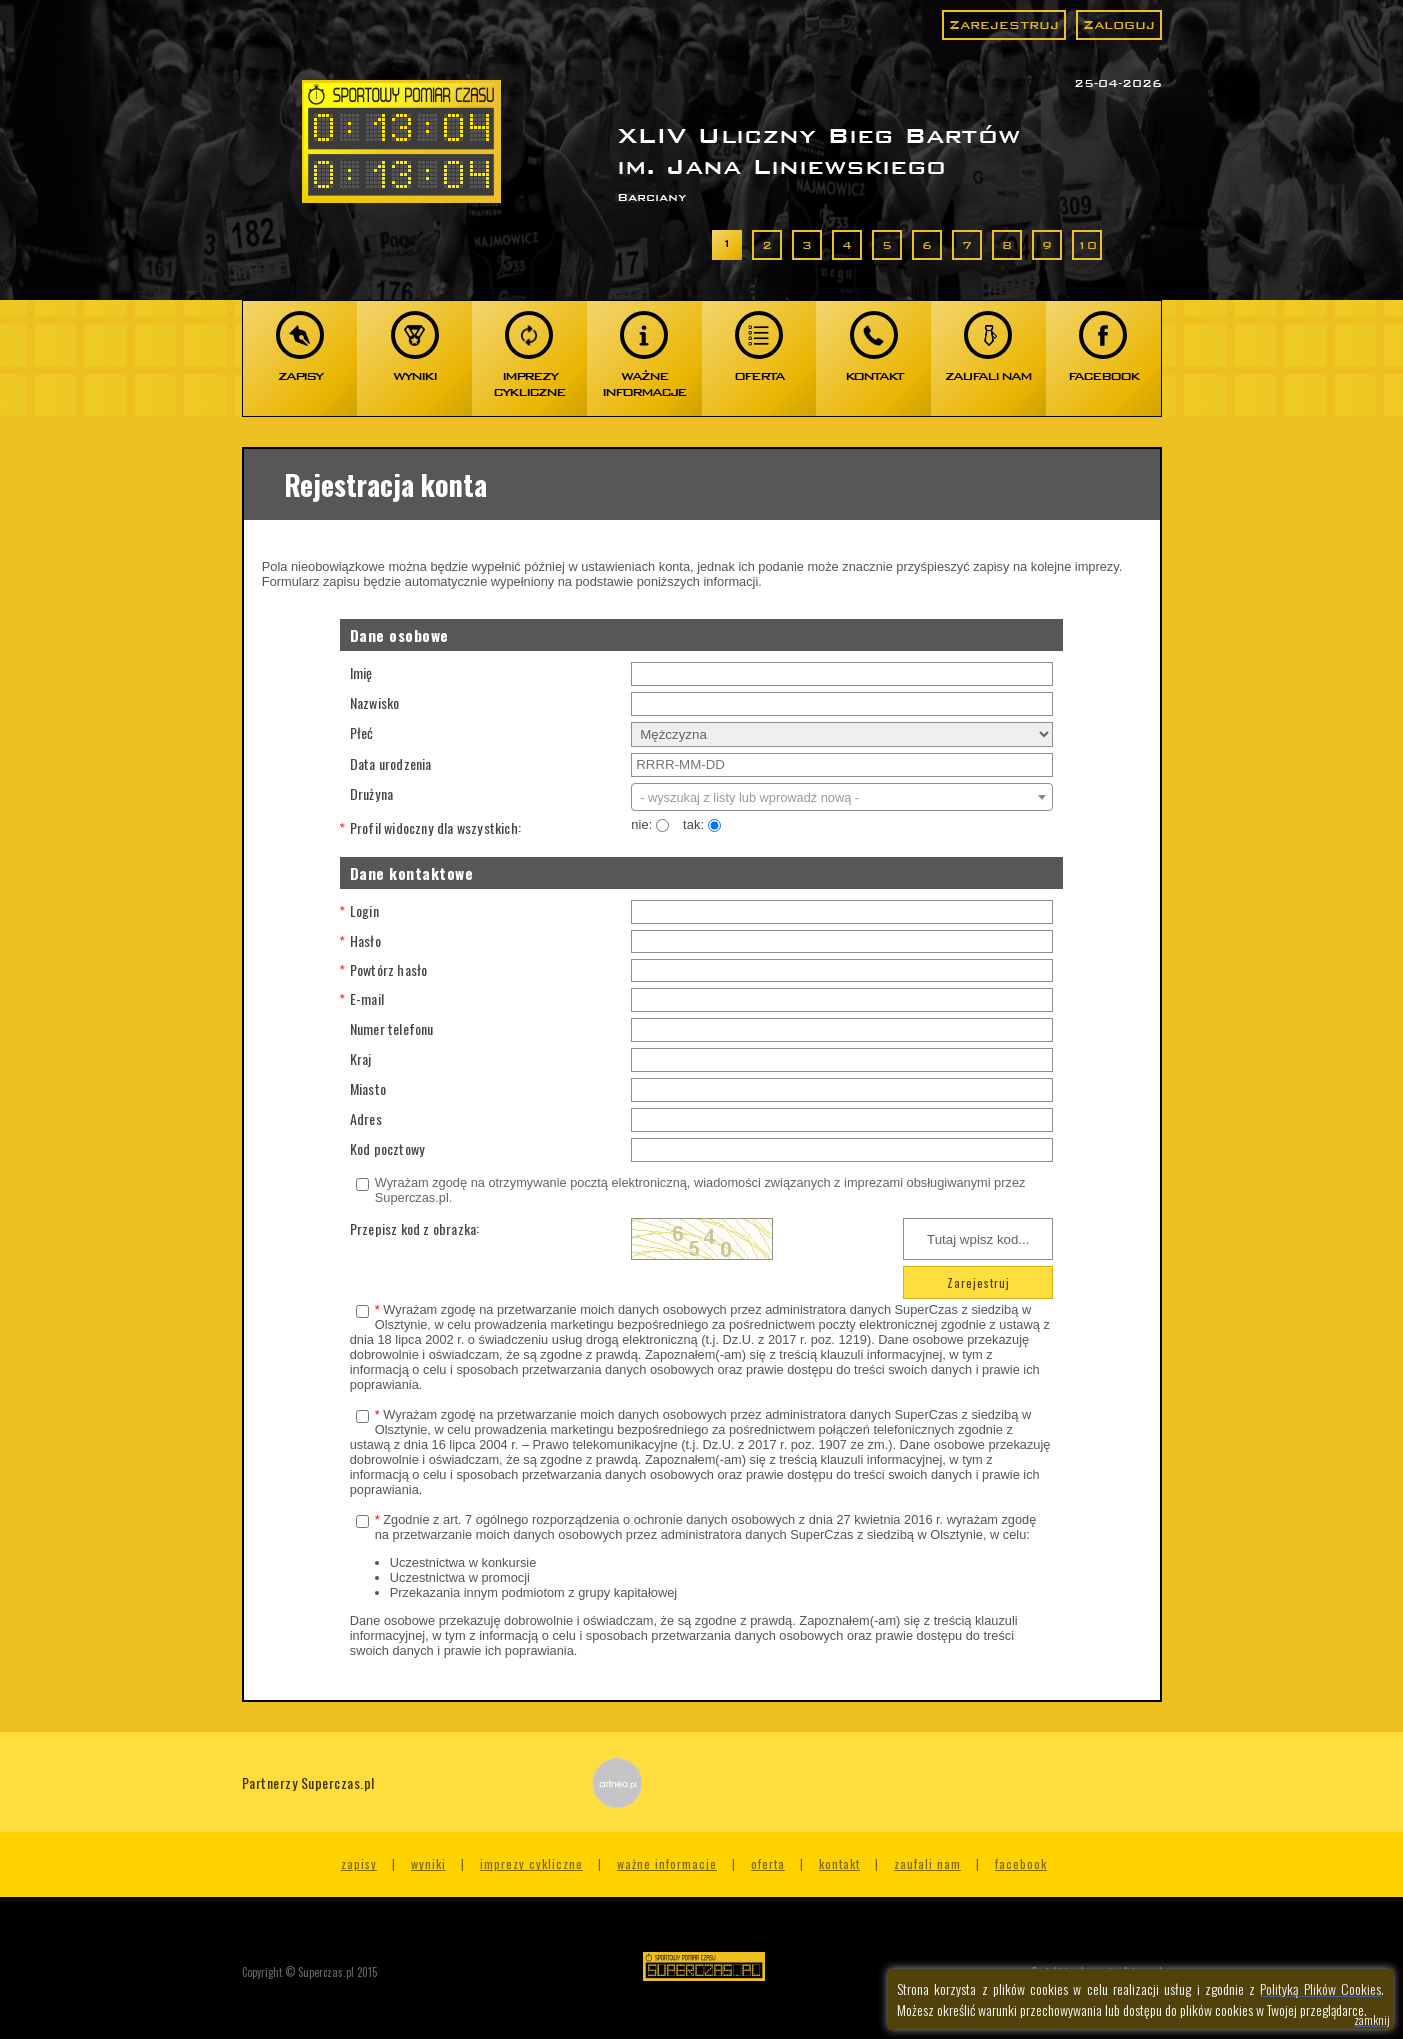 The height and width of the screenshot is (2039, 1403). Describe the element at coordinates (361, 1058) in the screenshot. I see `Kraj` at that location.